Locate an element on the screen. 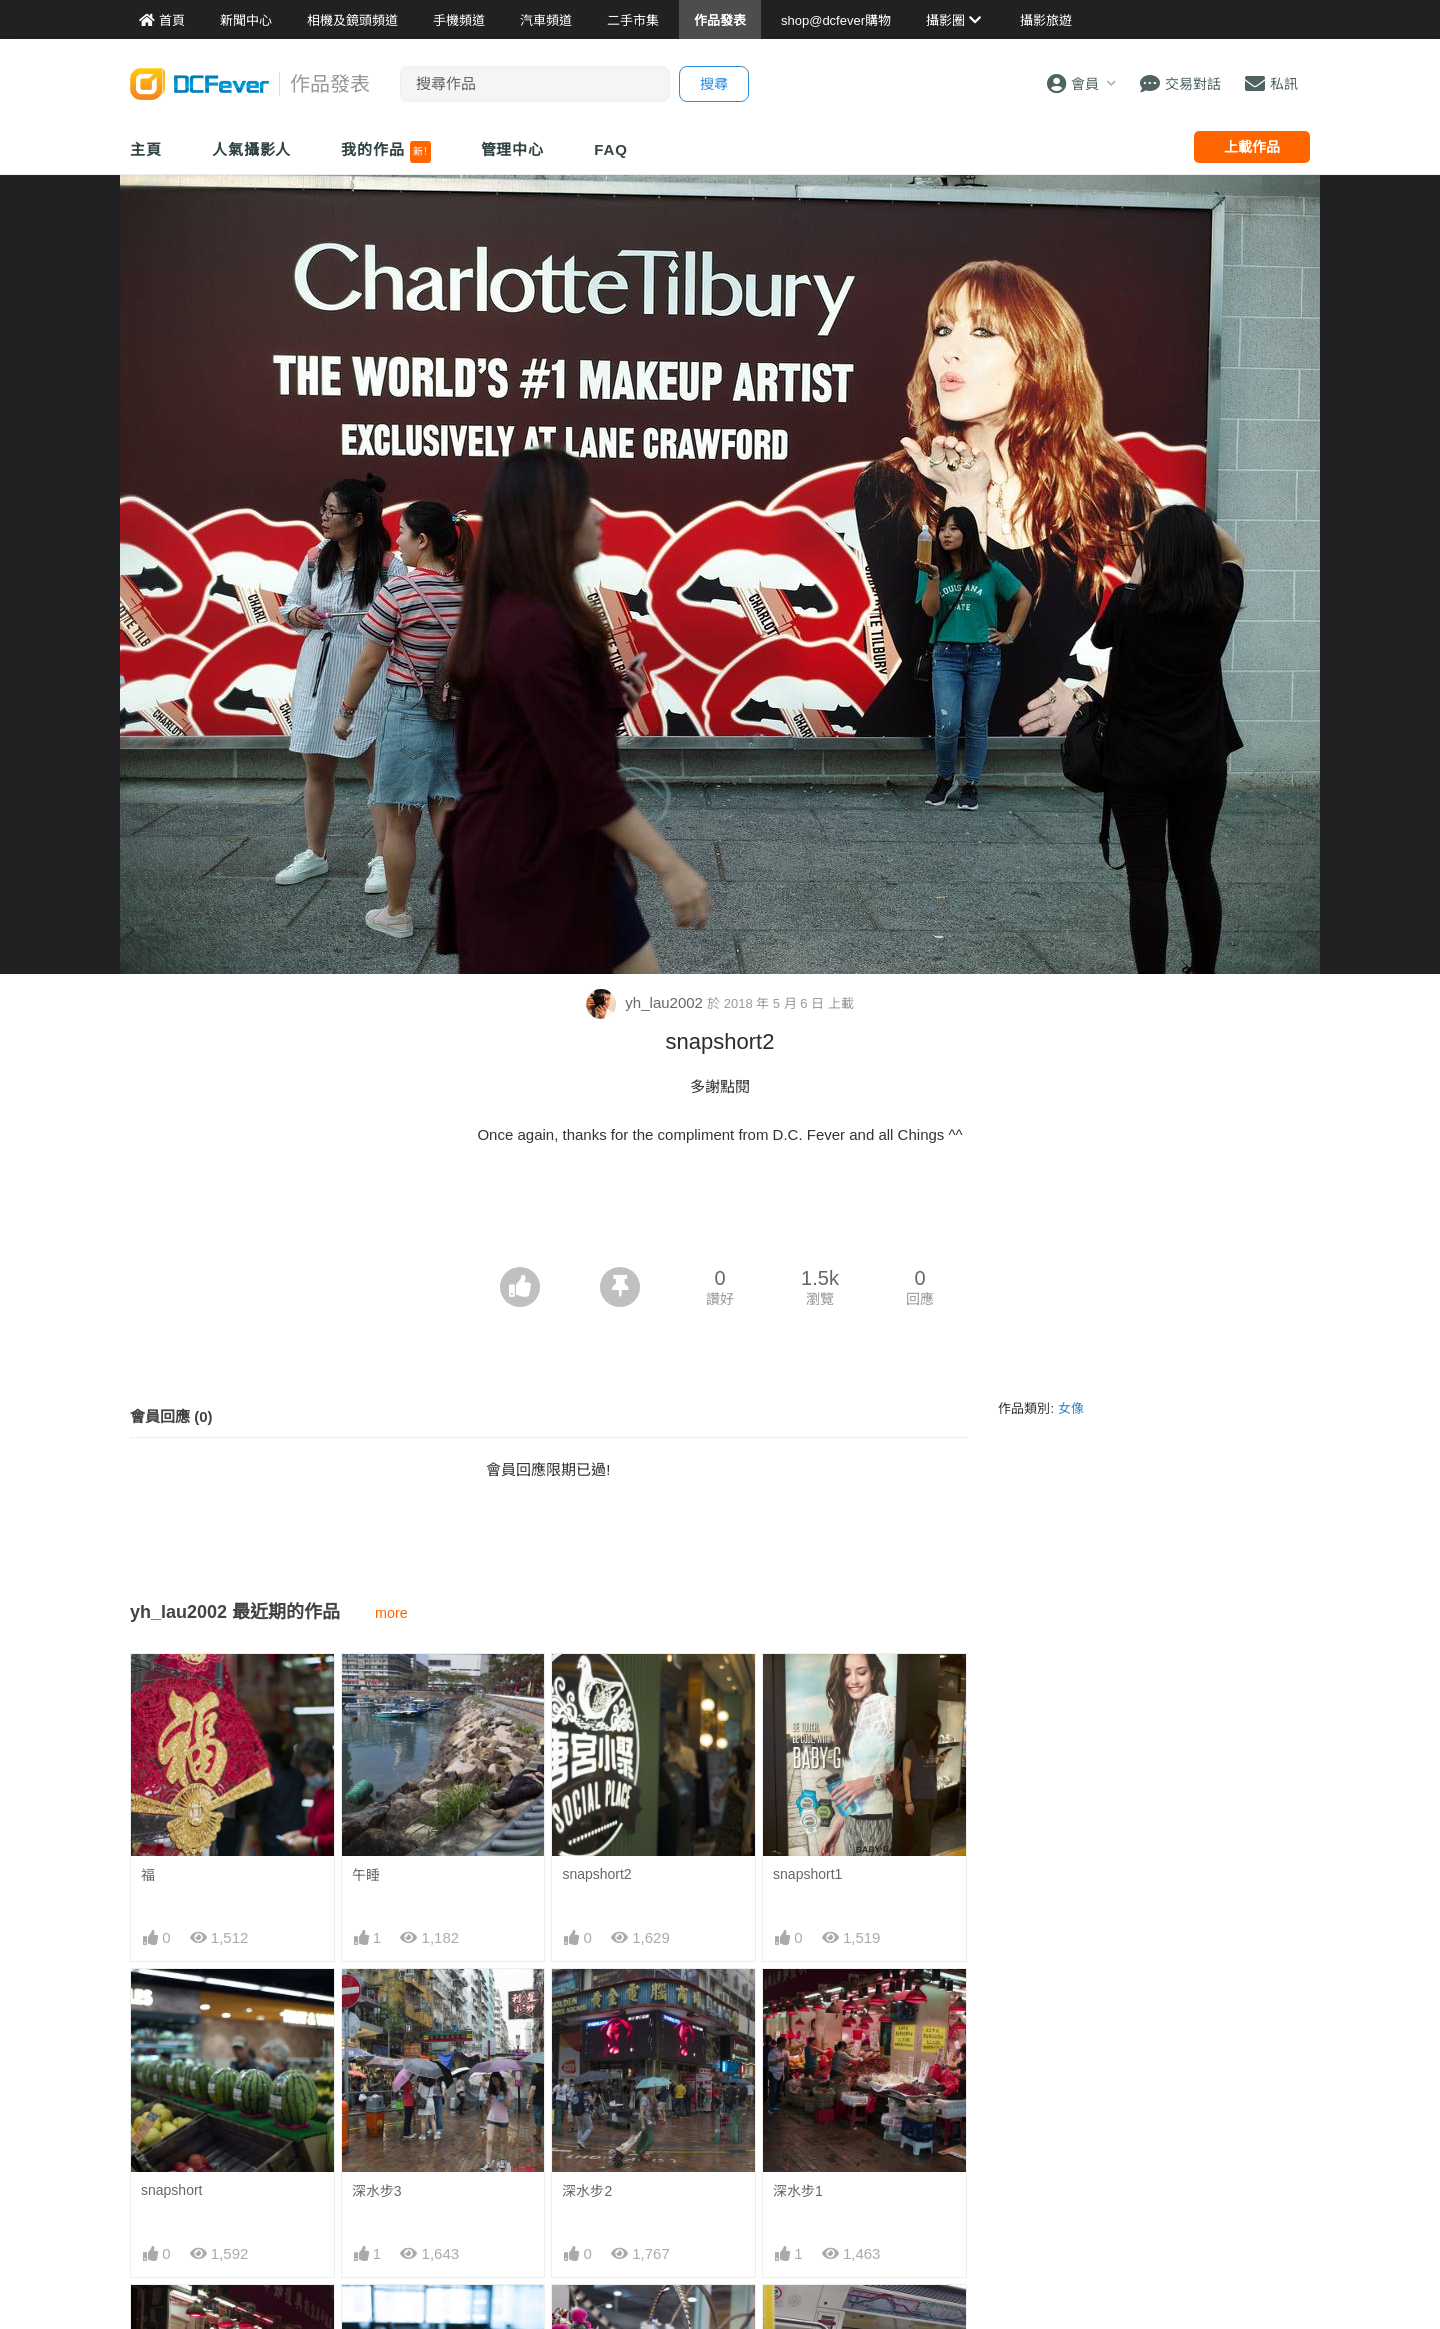 This screenshot has height=2329, width=1440. 女像 is located at coordinates (1071, 1408).